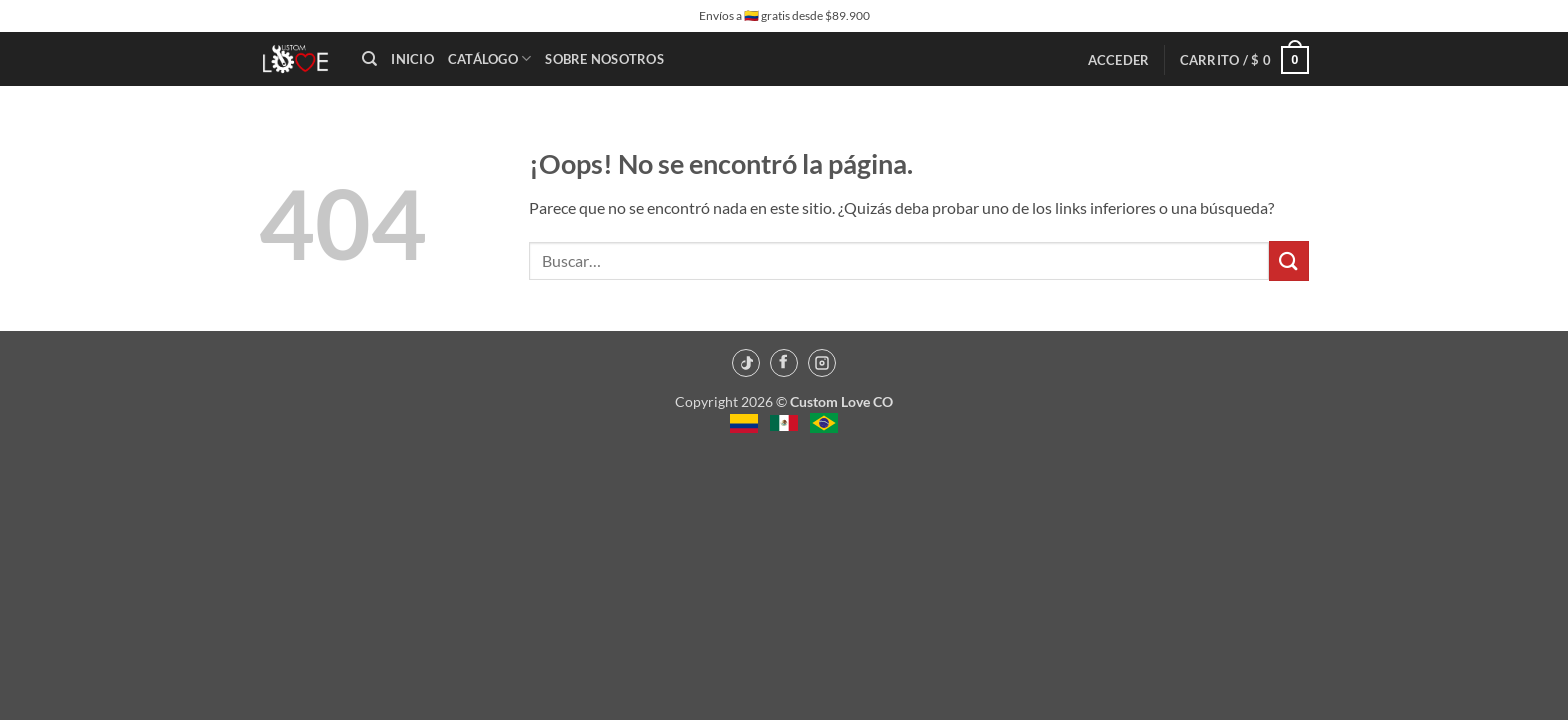 This screenshot has height=720, width=1568. What do you see at coordinates (1119, 60) in the screenshot?
I see `[button]` at bounding box center [1119, 60].